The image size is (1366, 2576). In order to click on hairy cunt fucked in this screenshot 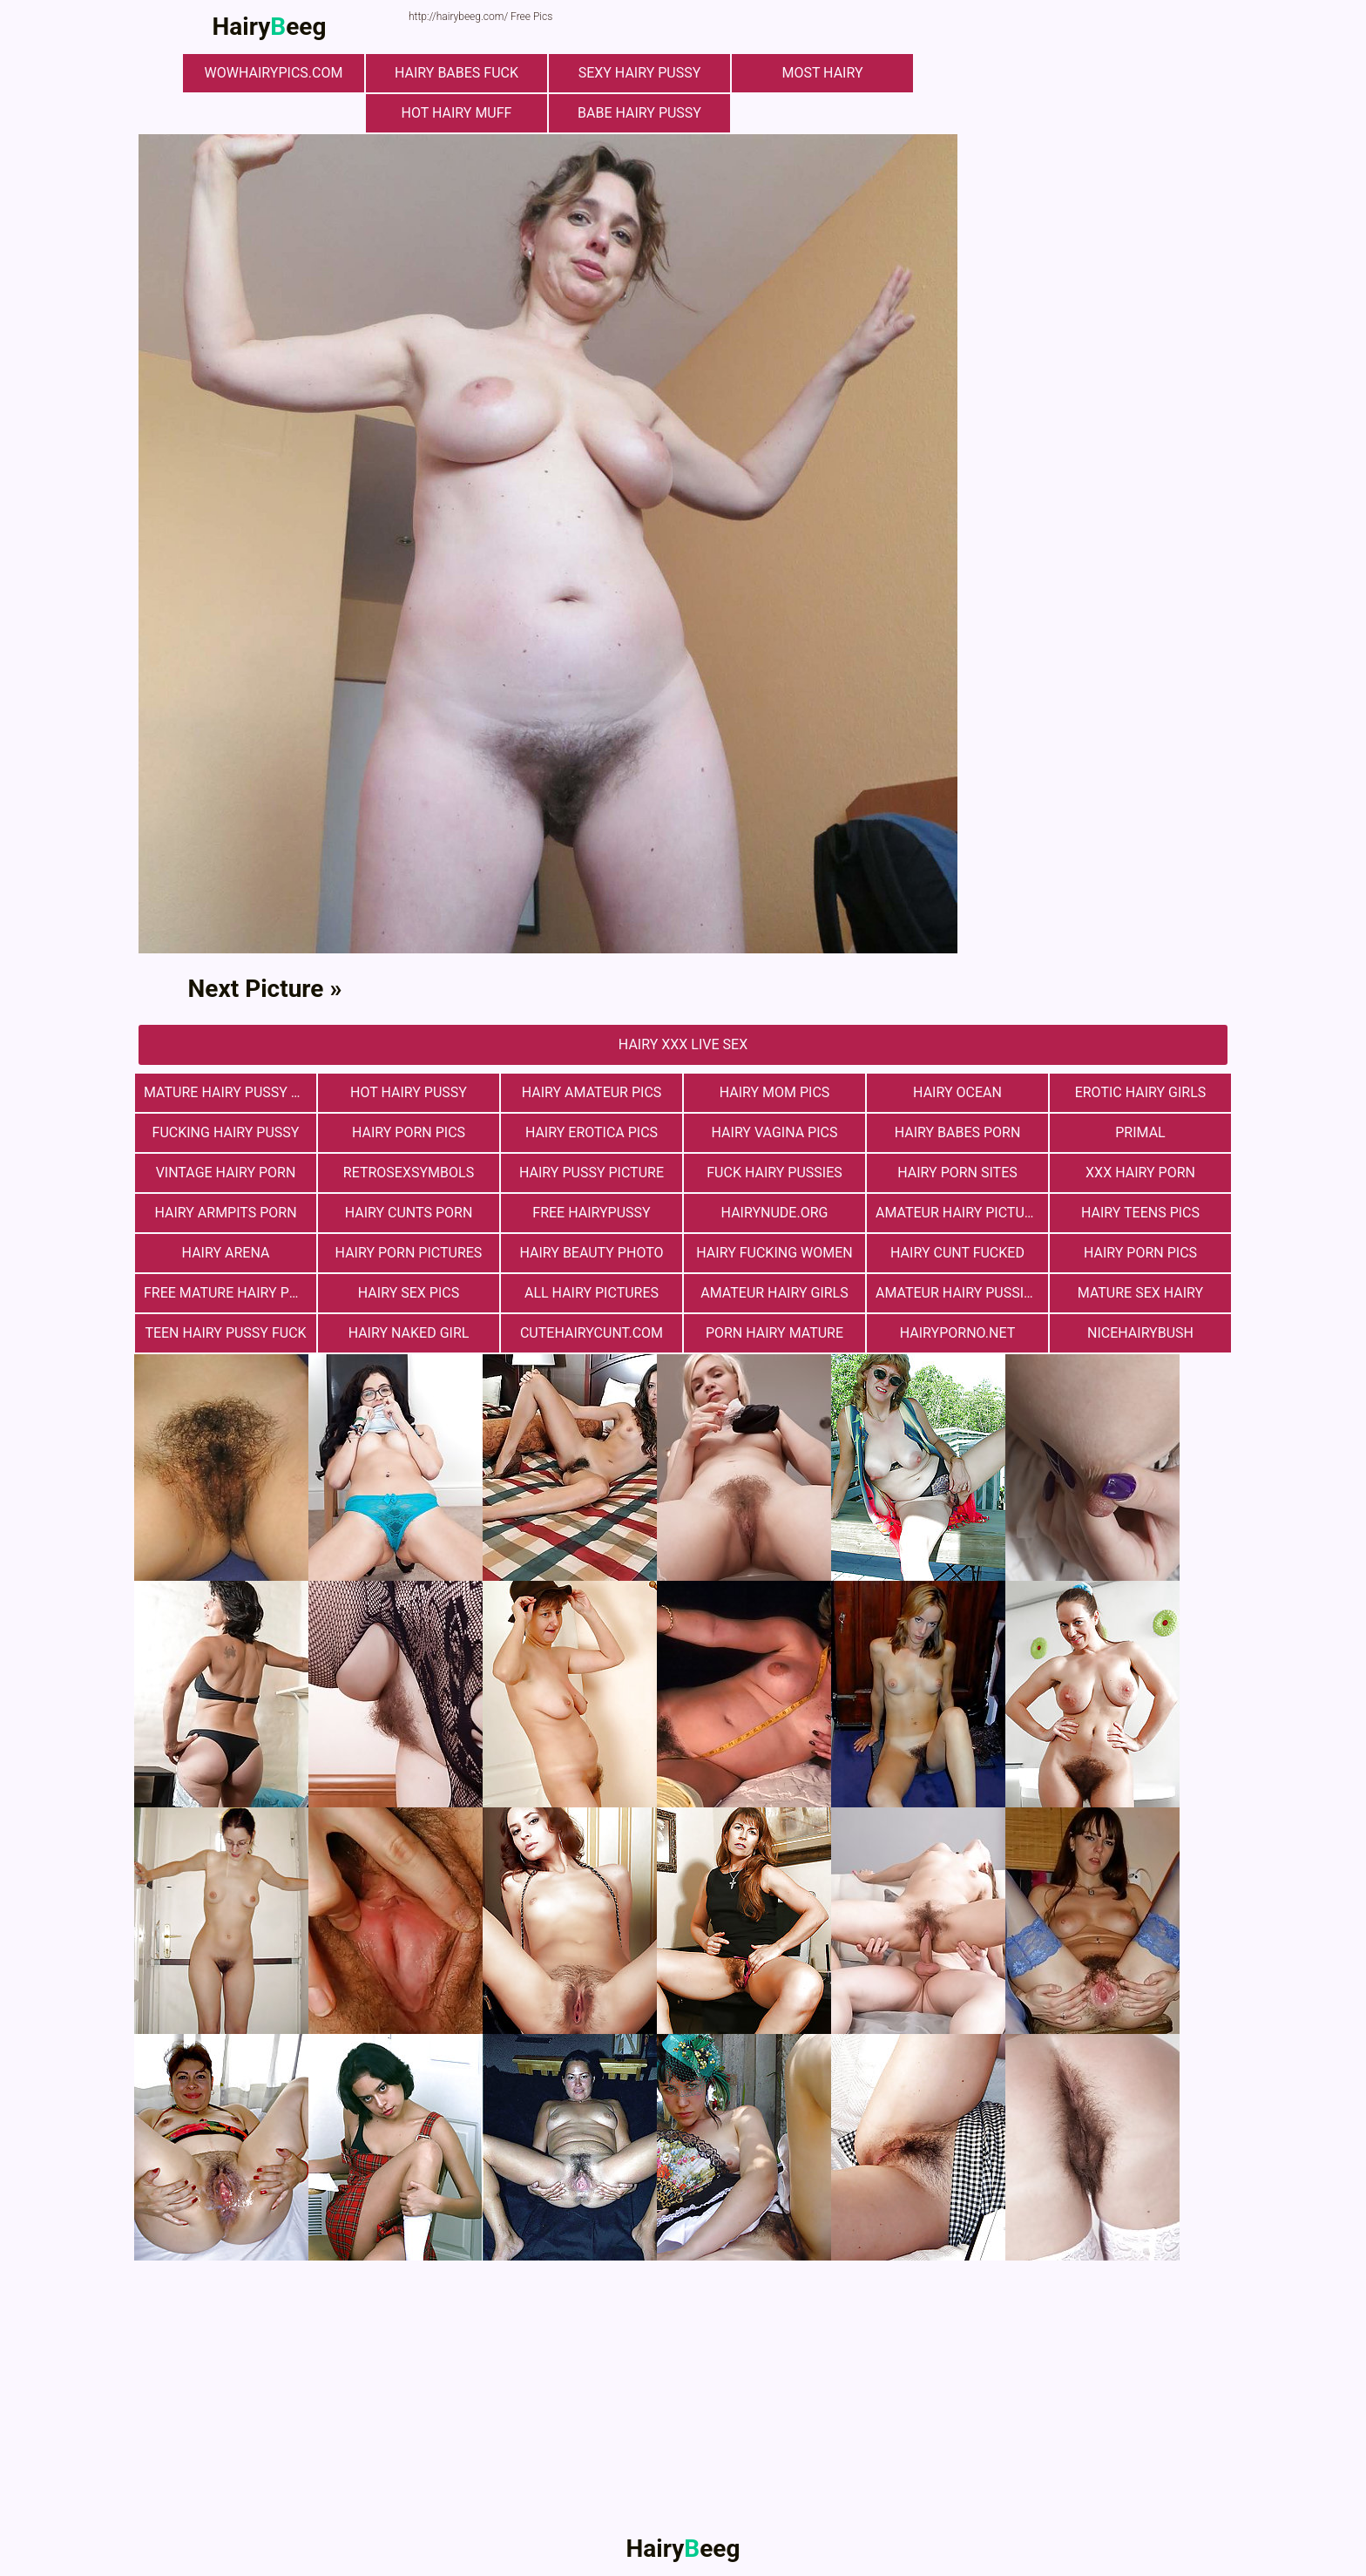, I will do `click(957, 1252)`.